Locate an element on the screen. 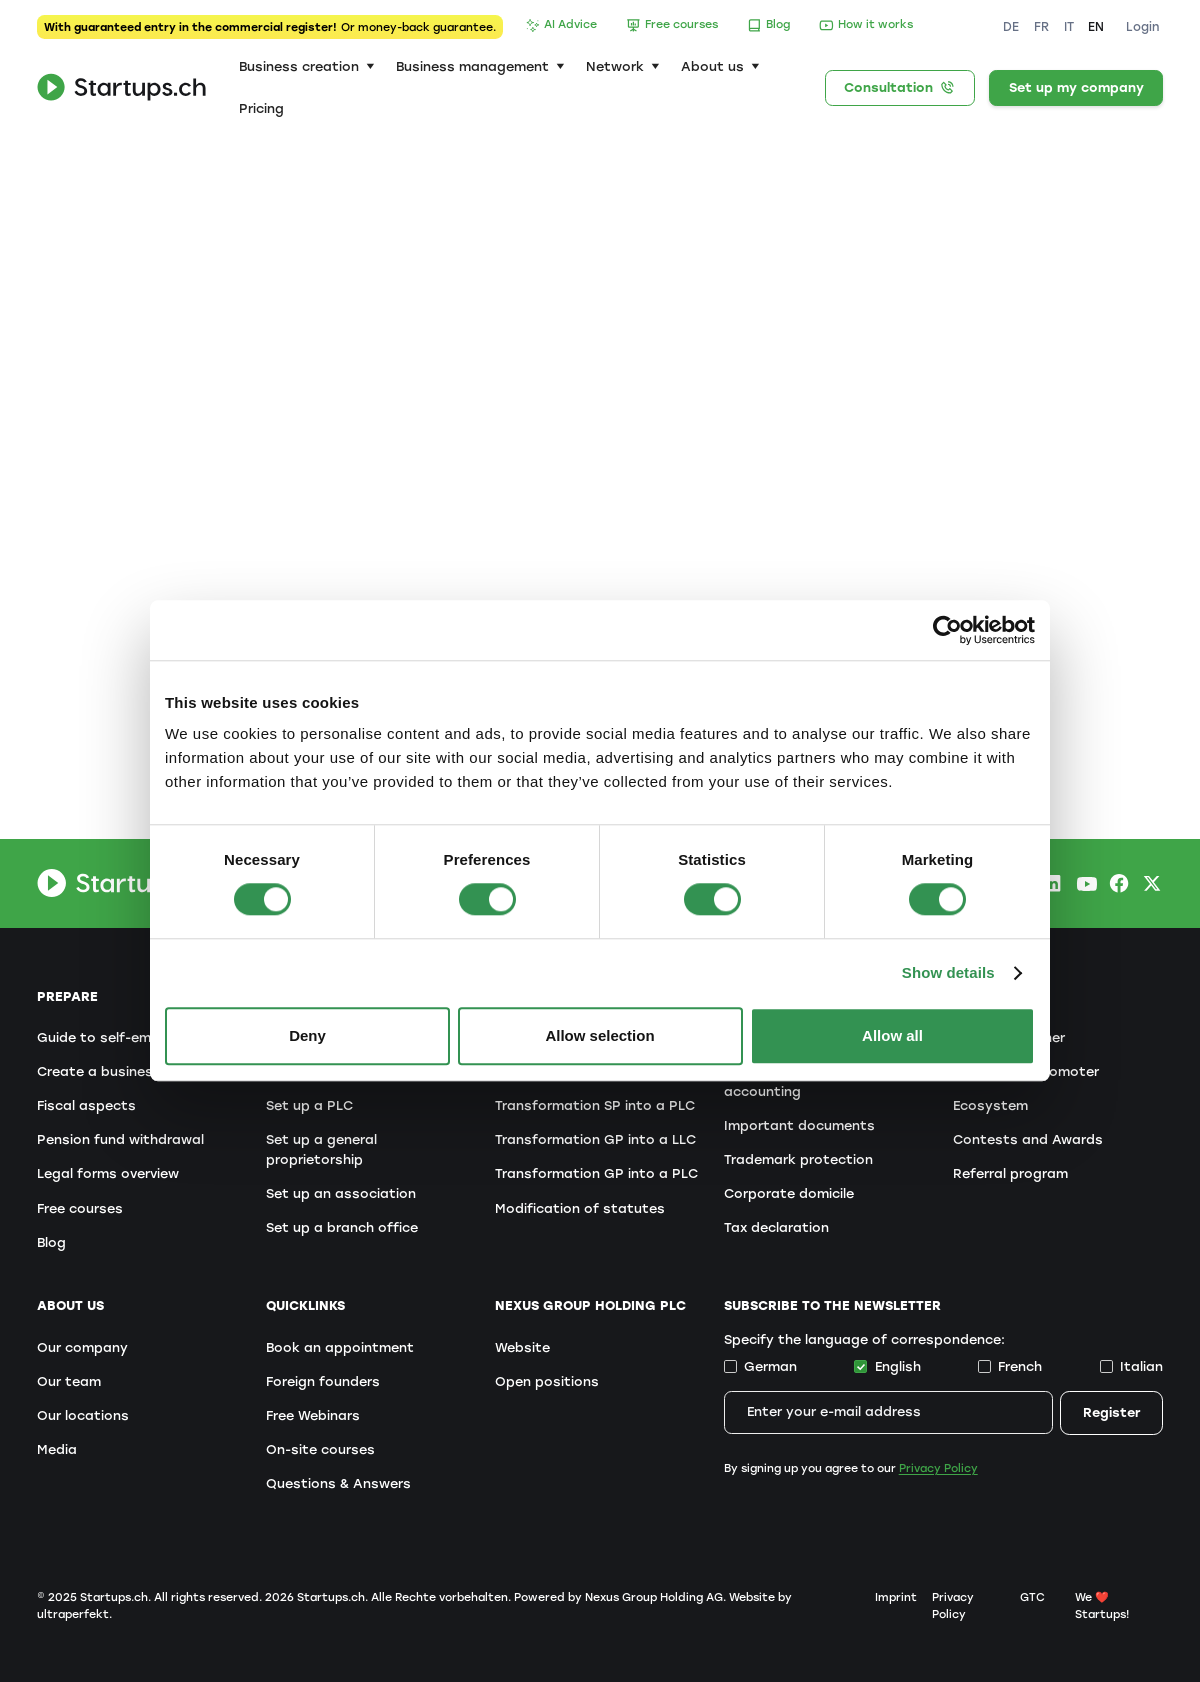  Pricing is located at coordinates (261, 108).